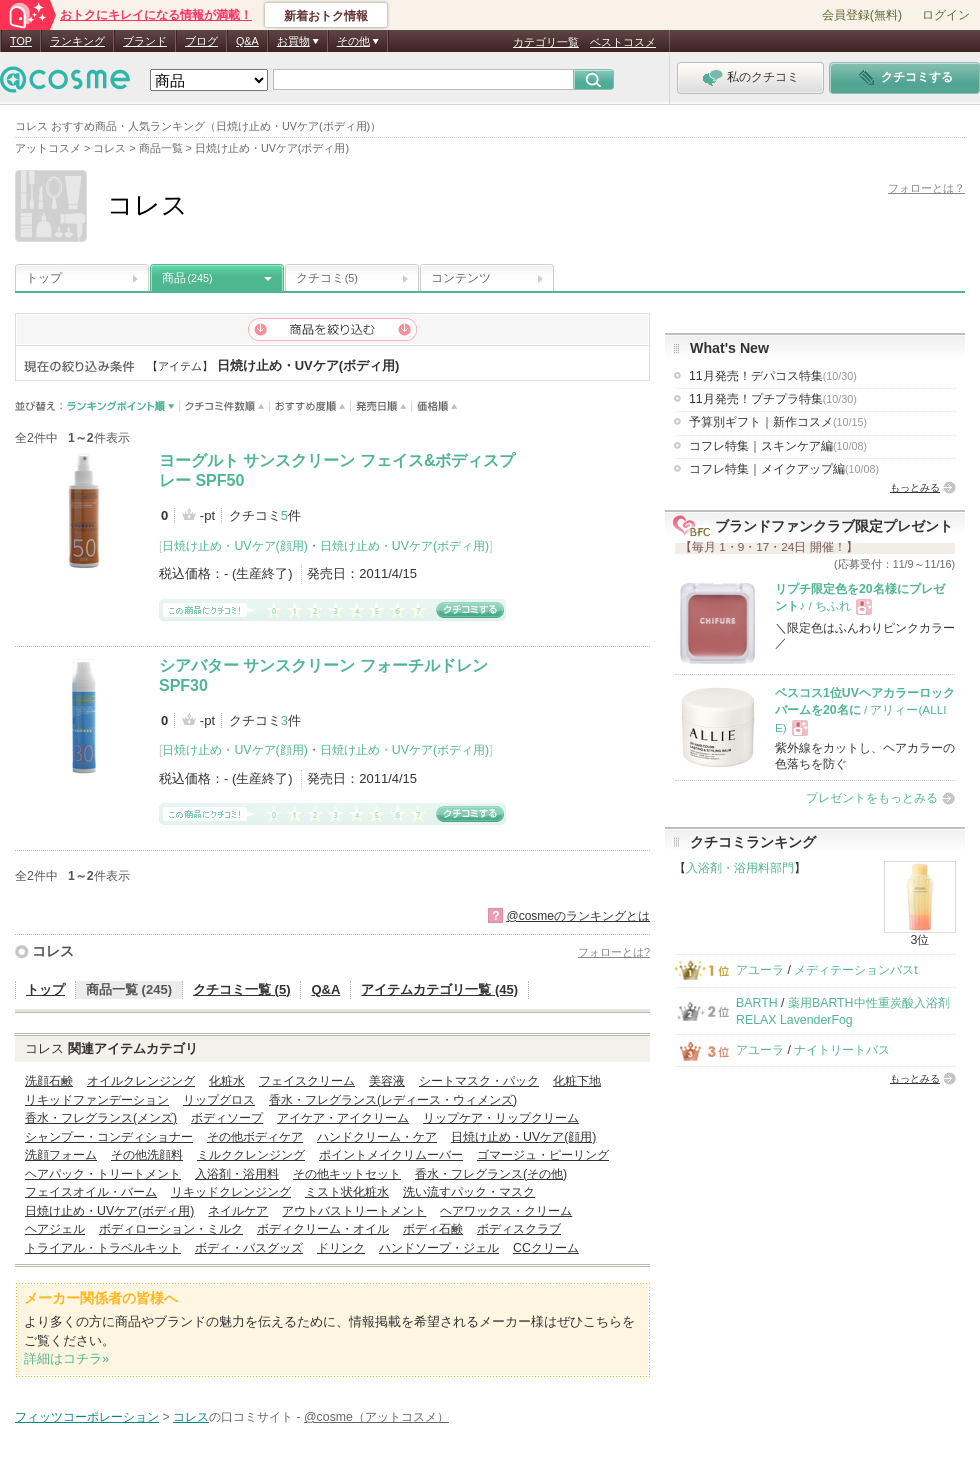  I want to click on 香水・フレグランス(レディース・ウィメンズ), so click(393, 1100).